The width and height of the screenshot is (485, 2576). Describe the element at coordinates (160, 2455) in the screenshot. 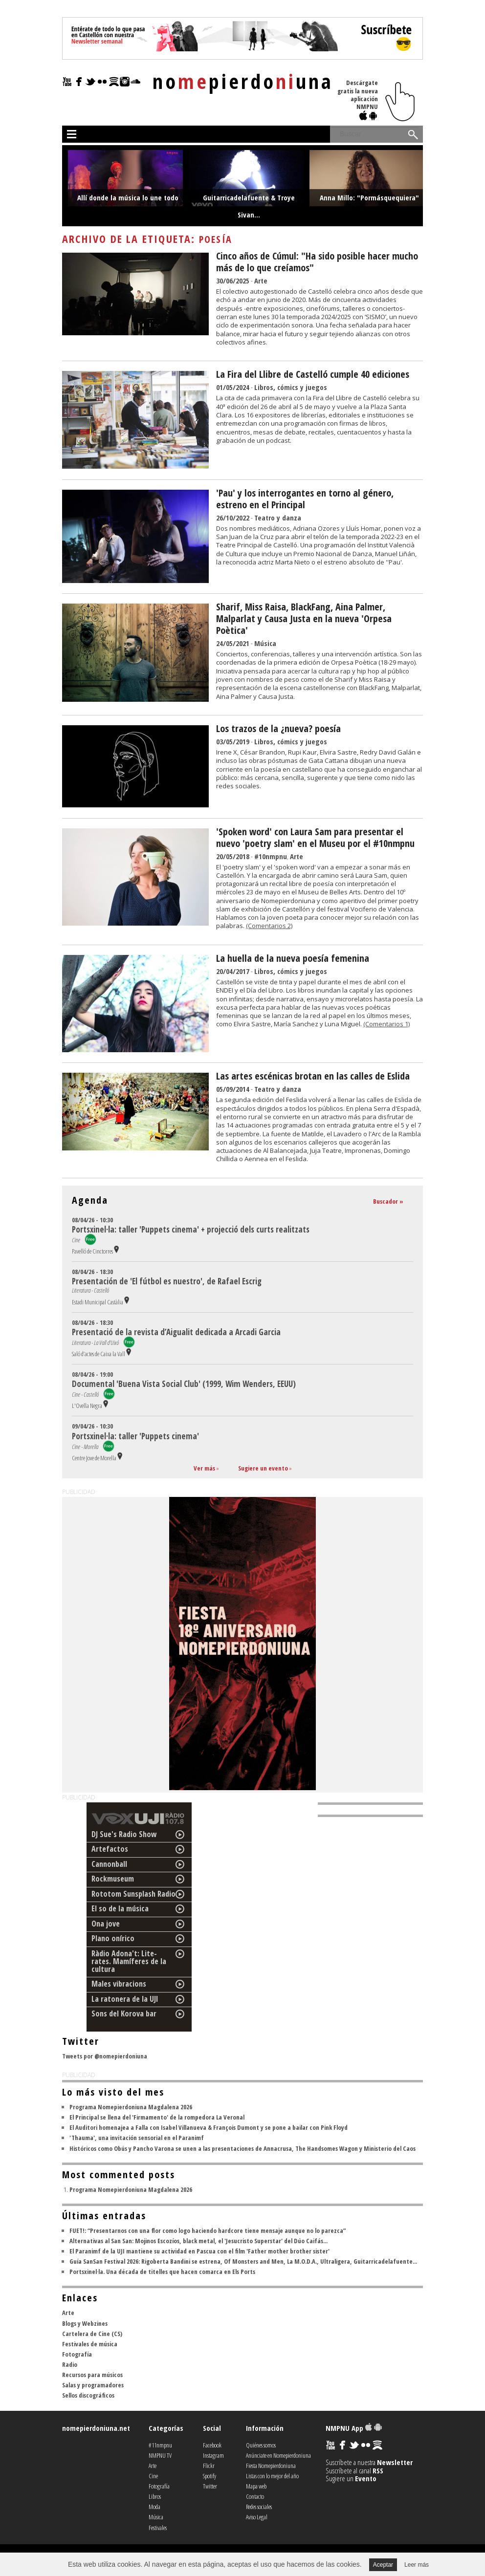

I see `NMPNU TV` at that location.